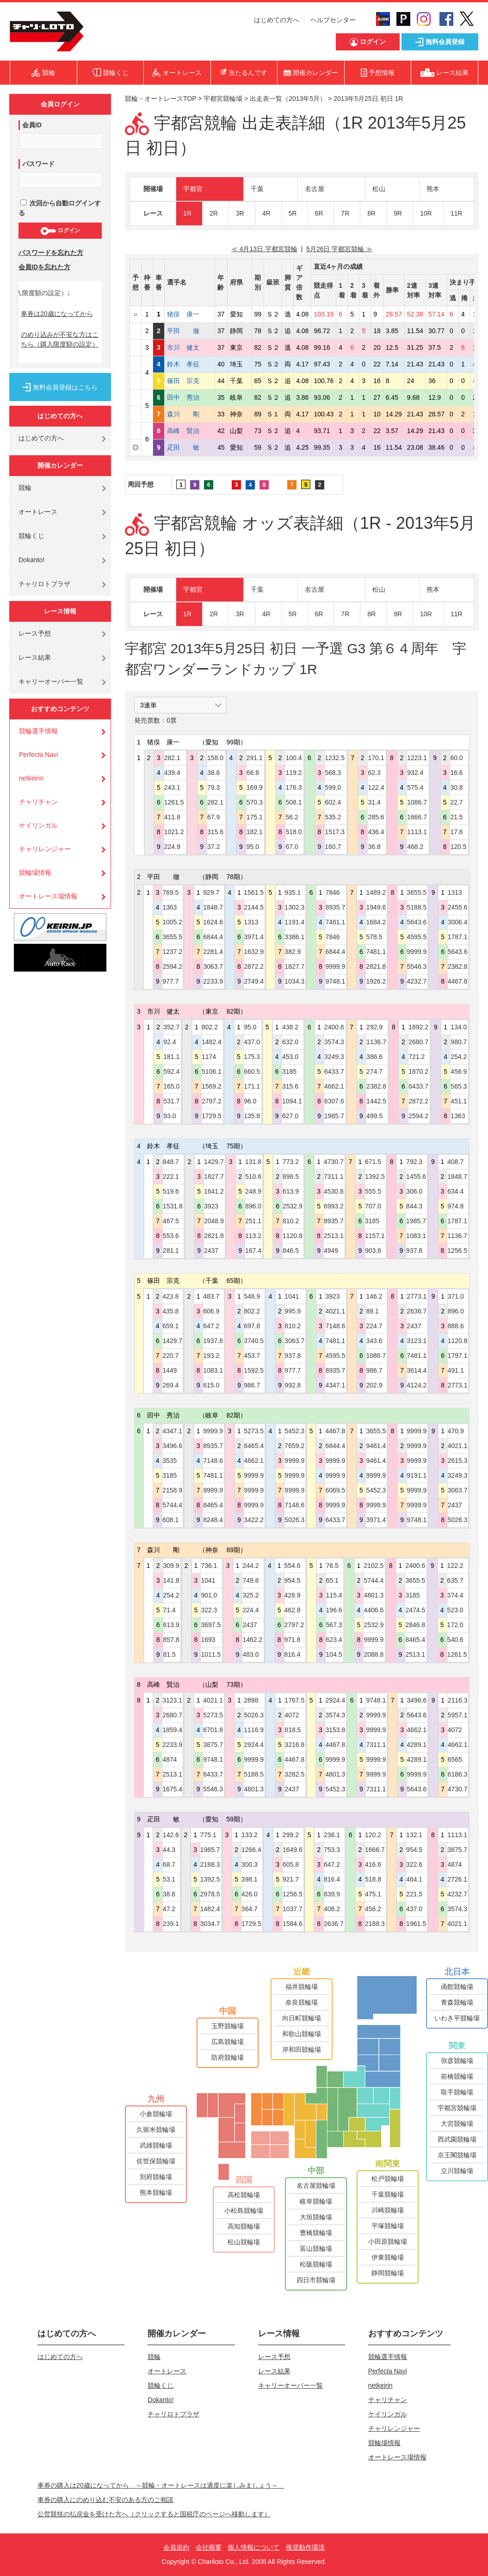 Image resolution: width=488 pixels, height=2576 pixels. Describe the element at coordinates (459, 1071) in the screenshot. I see `456.9` at that location.